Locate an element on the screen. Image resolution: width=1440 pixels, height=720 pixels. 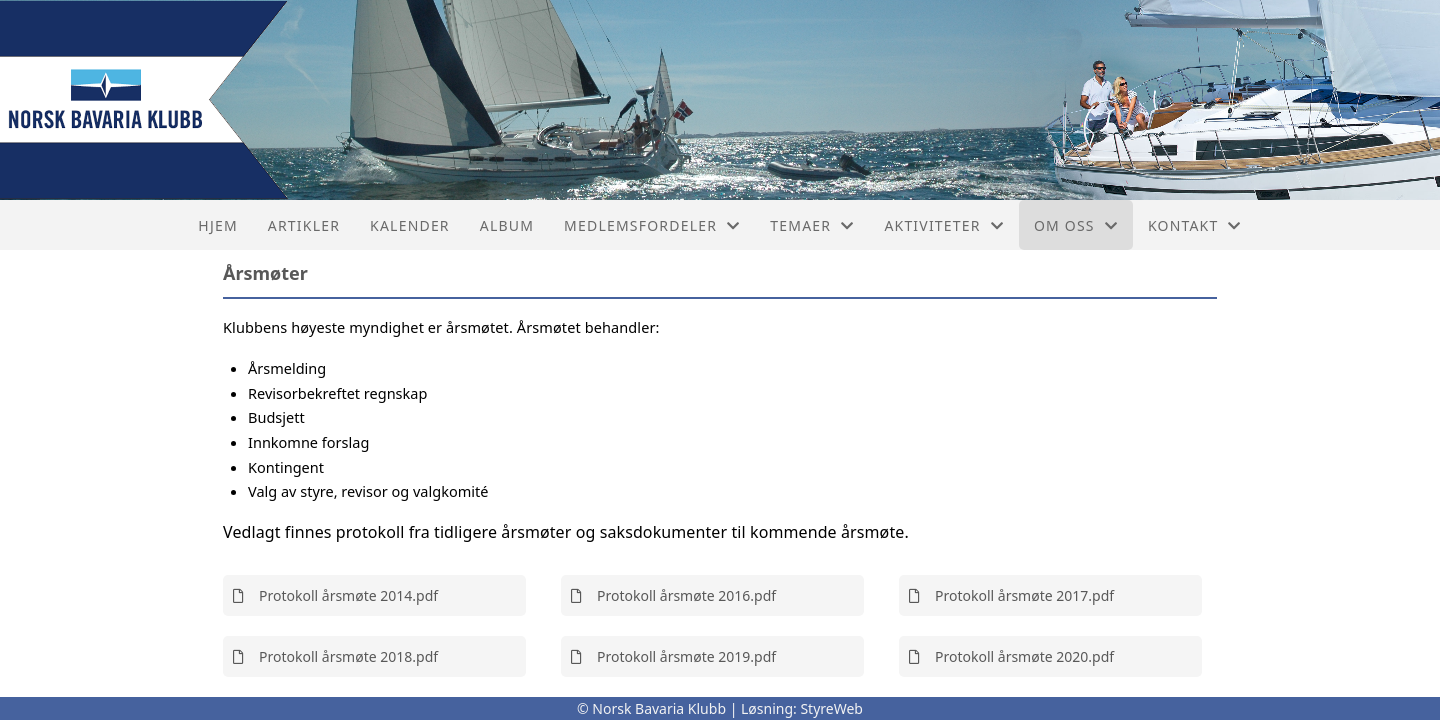
Aktiviteter is located at coordinates (944, 225).